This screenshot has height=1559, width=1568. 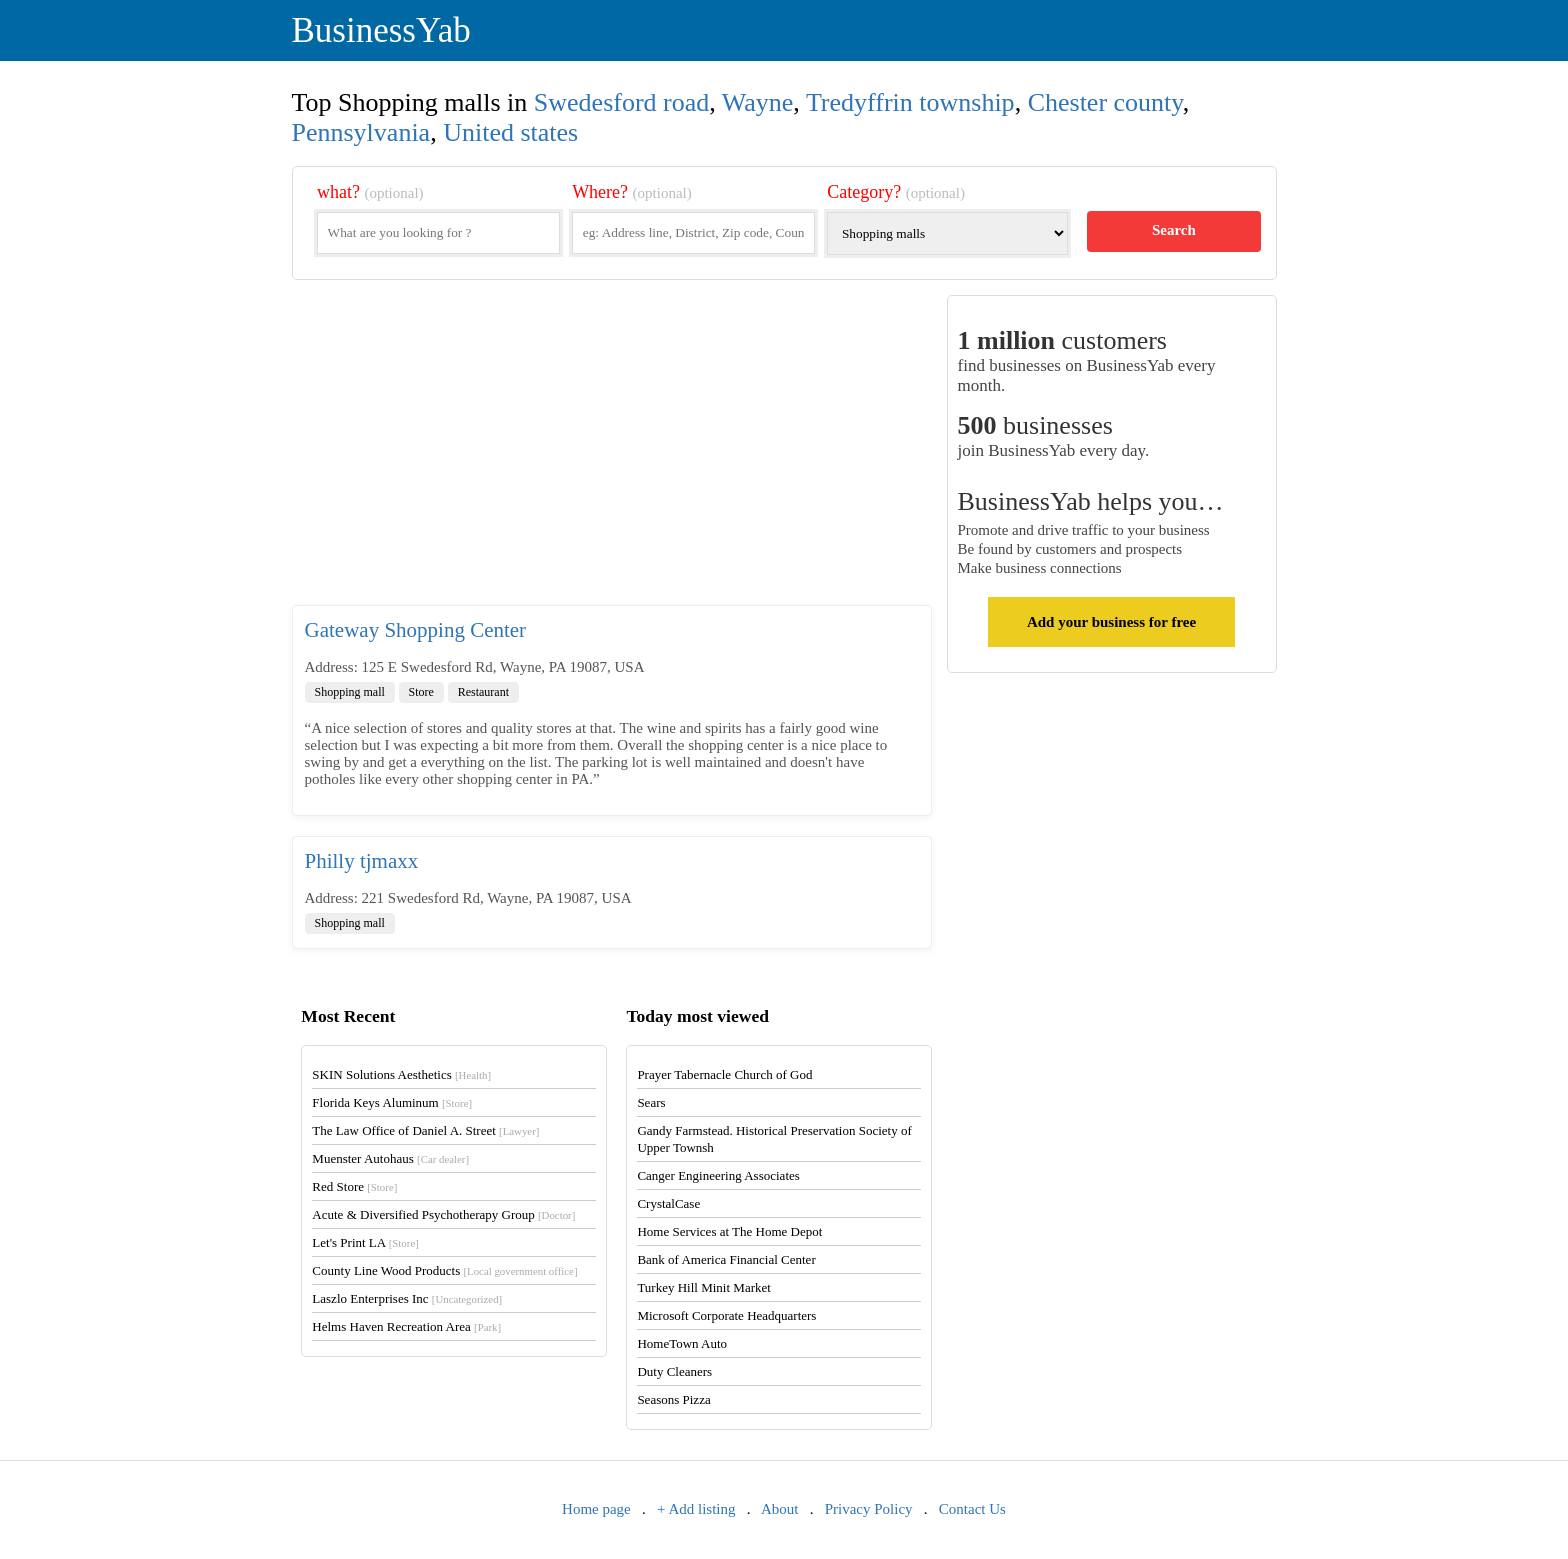 What do you see at coordinates (421, 692) in the screenshot?
I see `Store` at bounding box center [421, 692].